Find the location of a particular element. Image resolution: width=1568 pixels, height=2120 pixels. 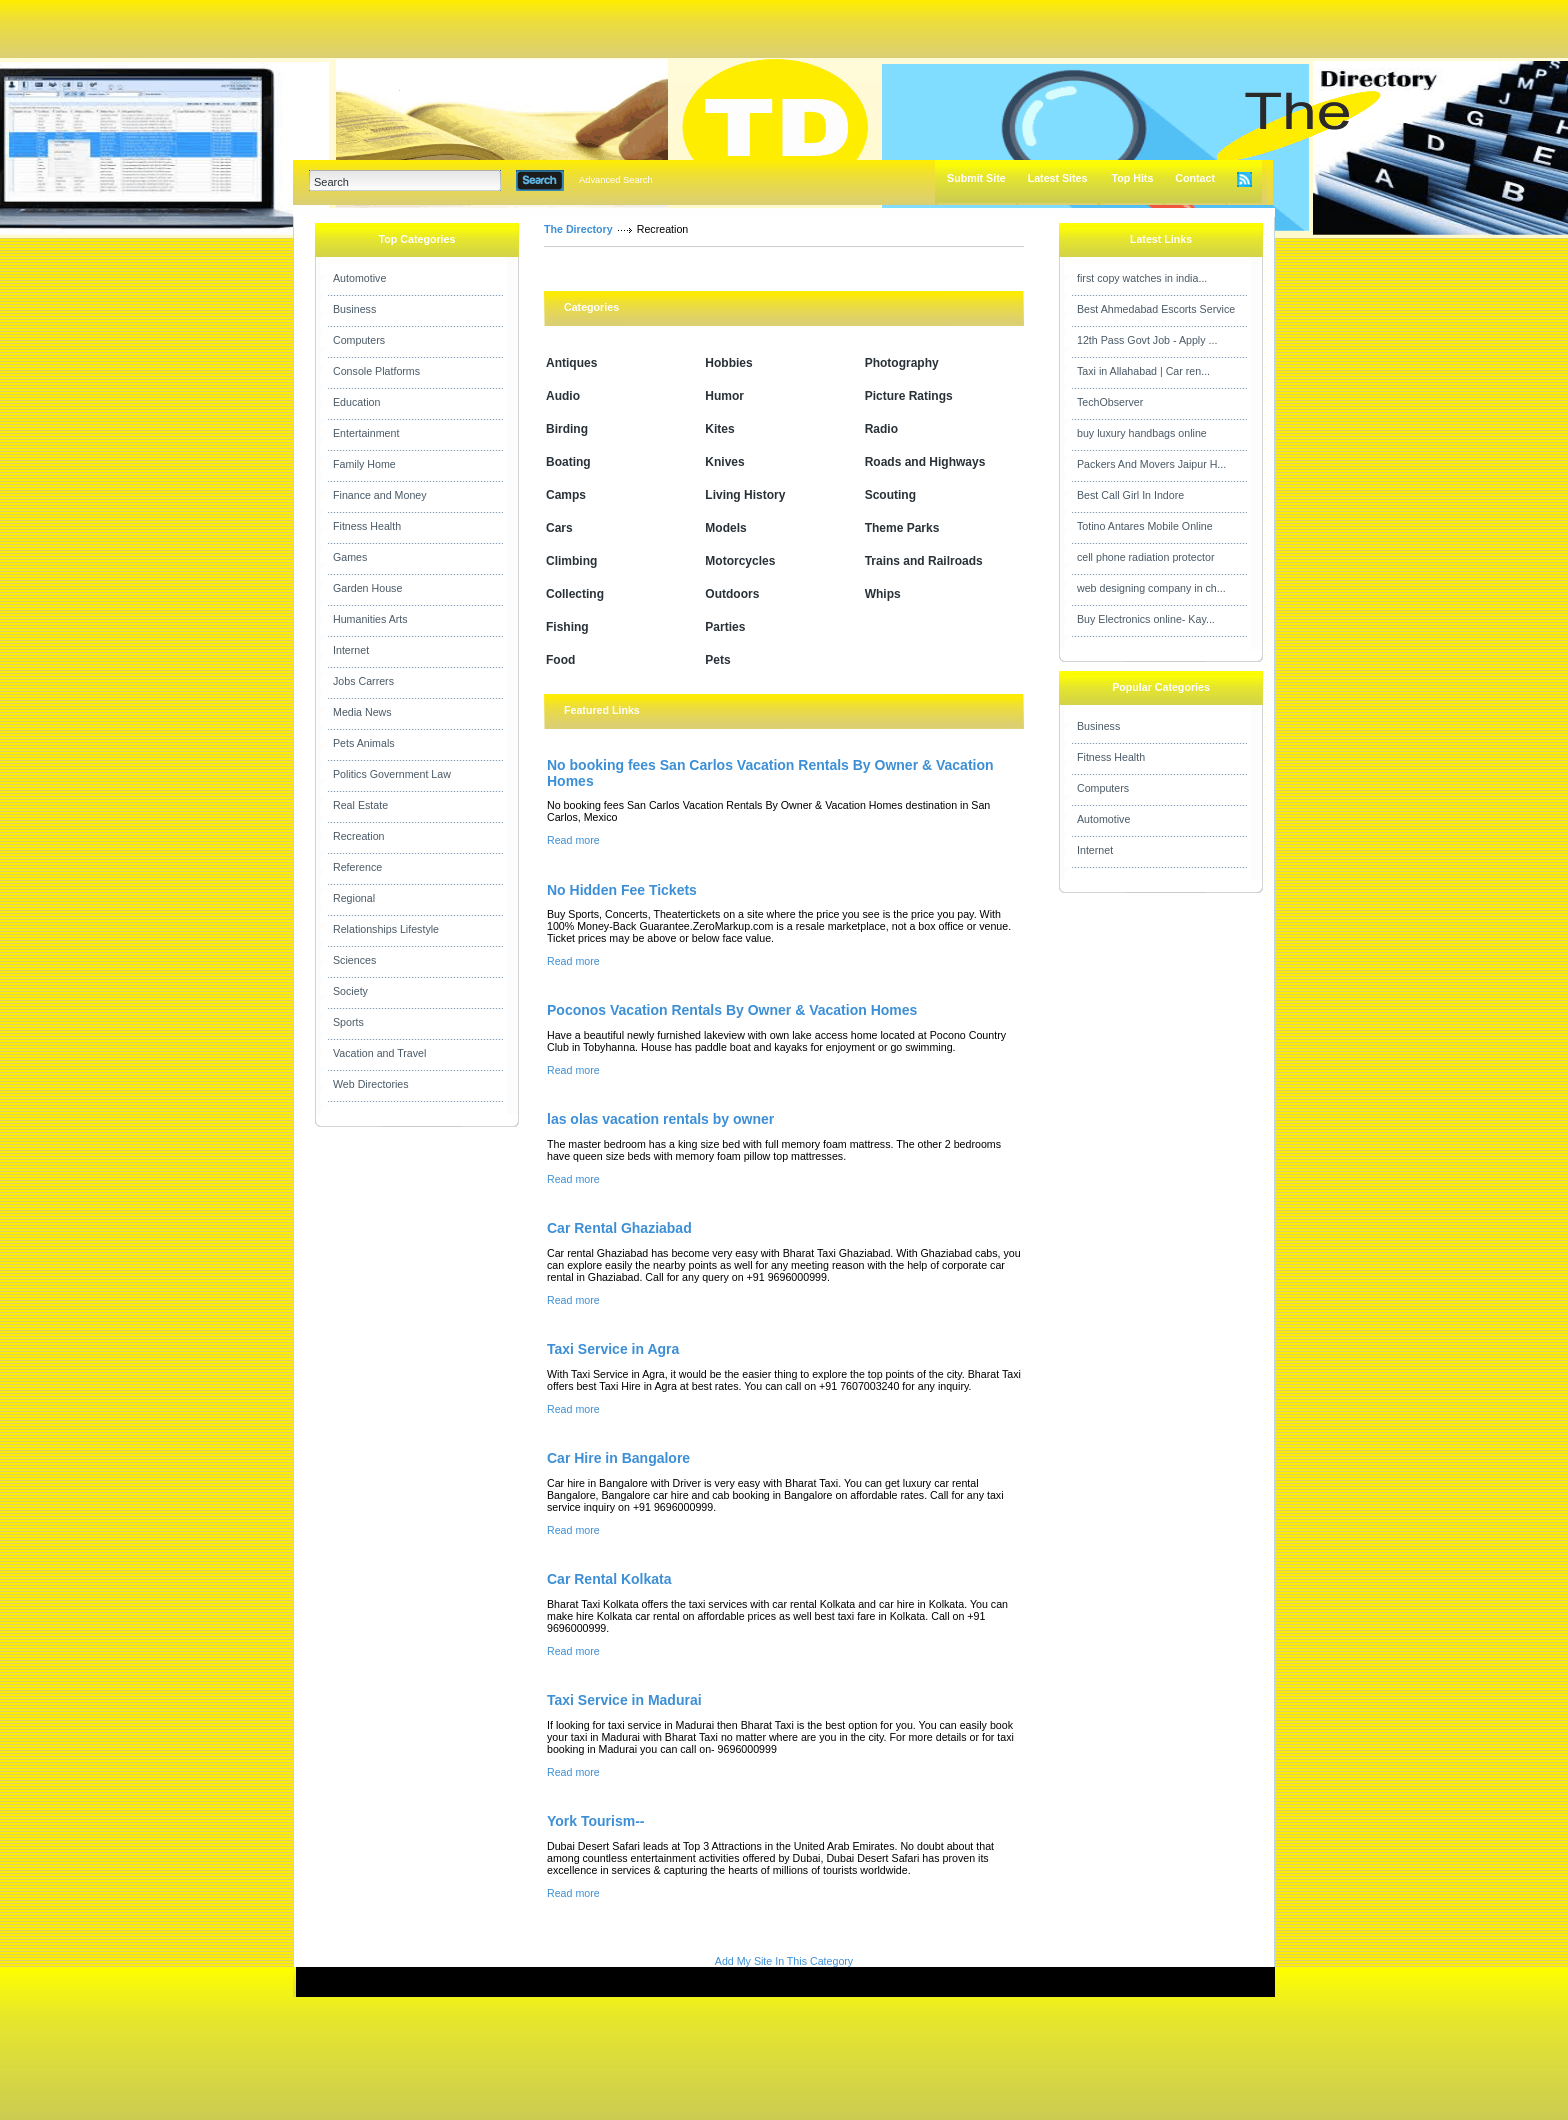

Buy Electronics online- Kay... is located at coordinates (1146, 619).